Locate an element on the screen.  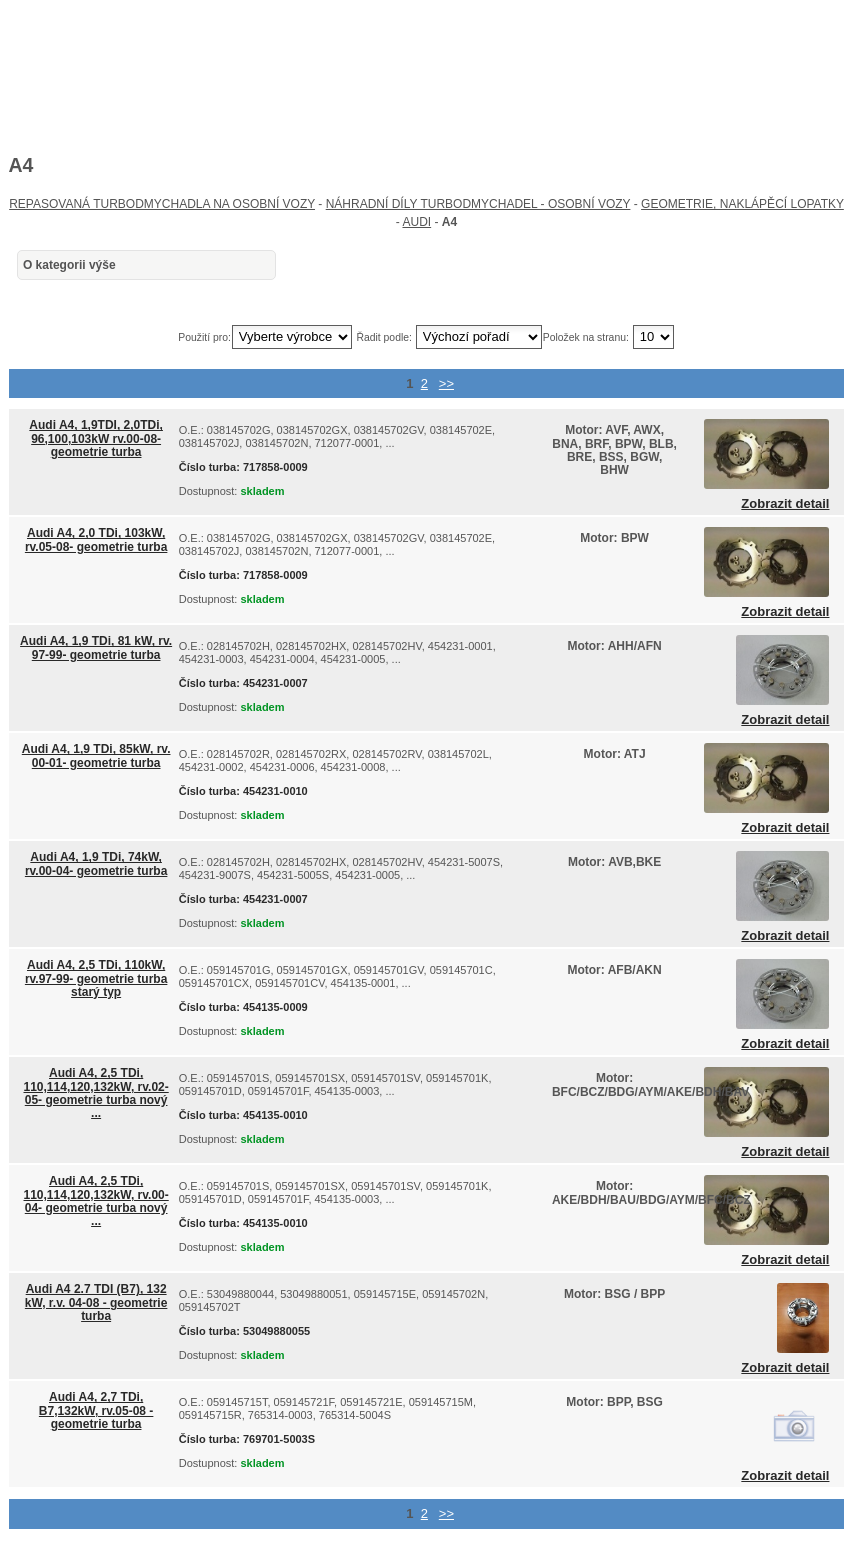
Audi A4, 2,0 TDi, 103kW, rv.05-08- geometrie turba is located at coordinates (96, 539).